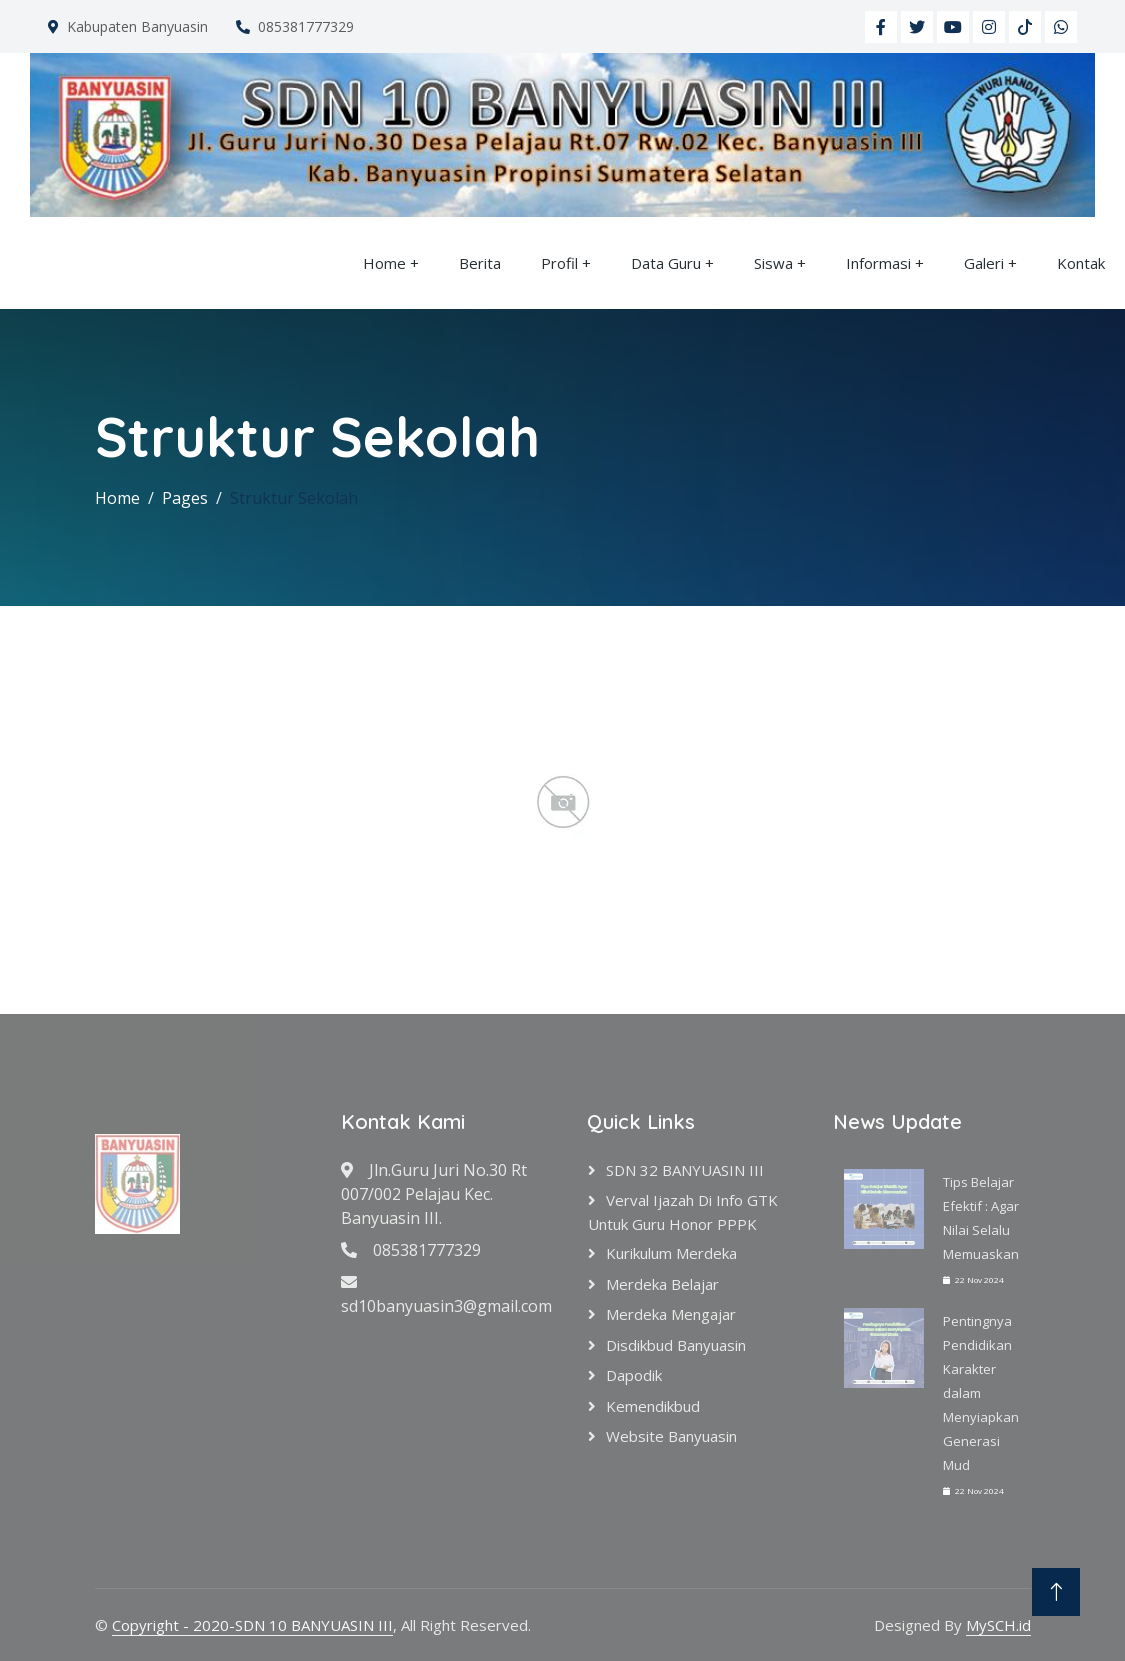 This screenshot has height=1661, width=1125. I want to click on Dapodik, so click(634, 1375).